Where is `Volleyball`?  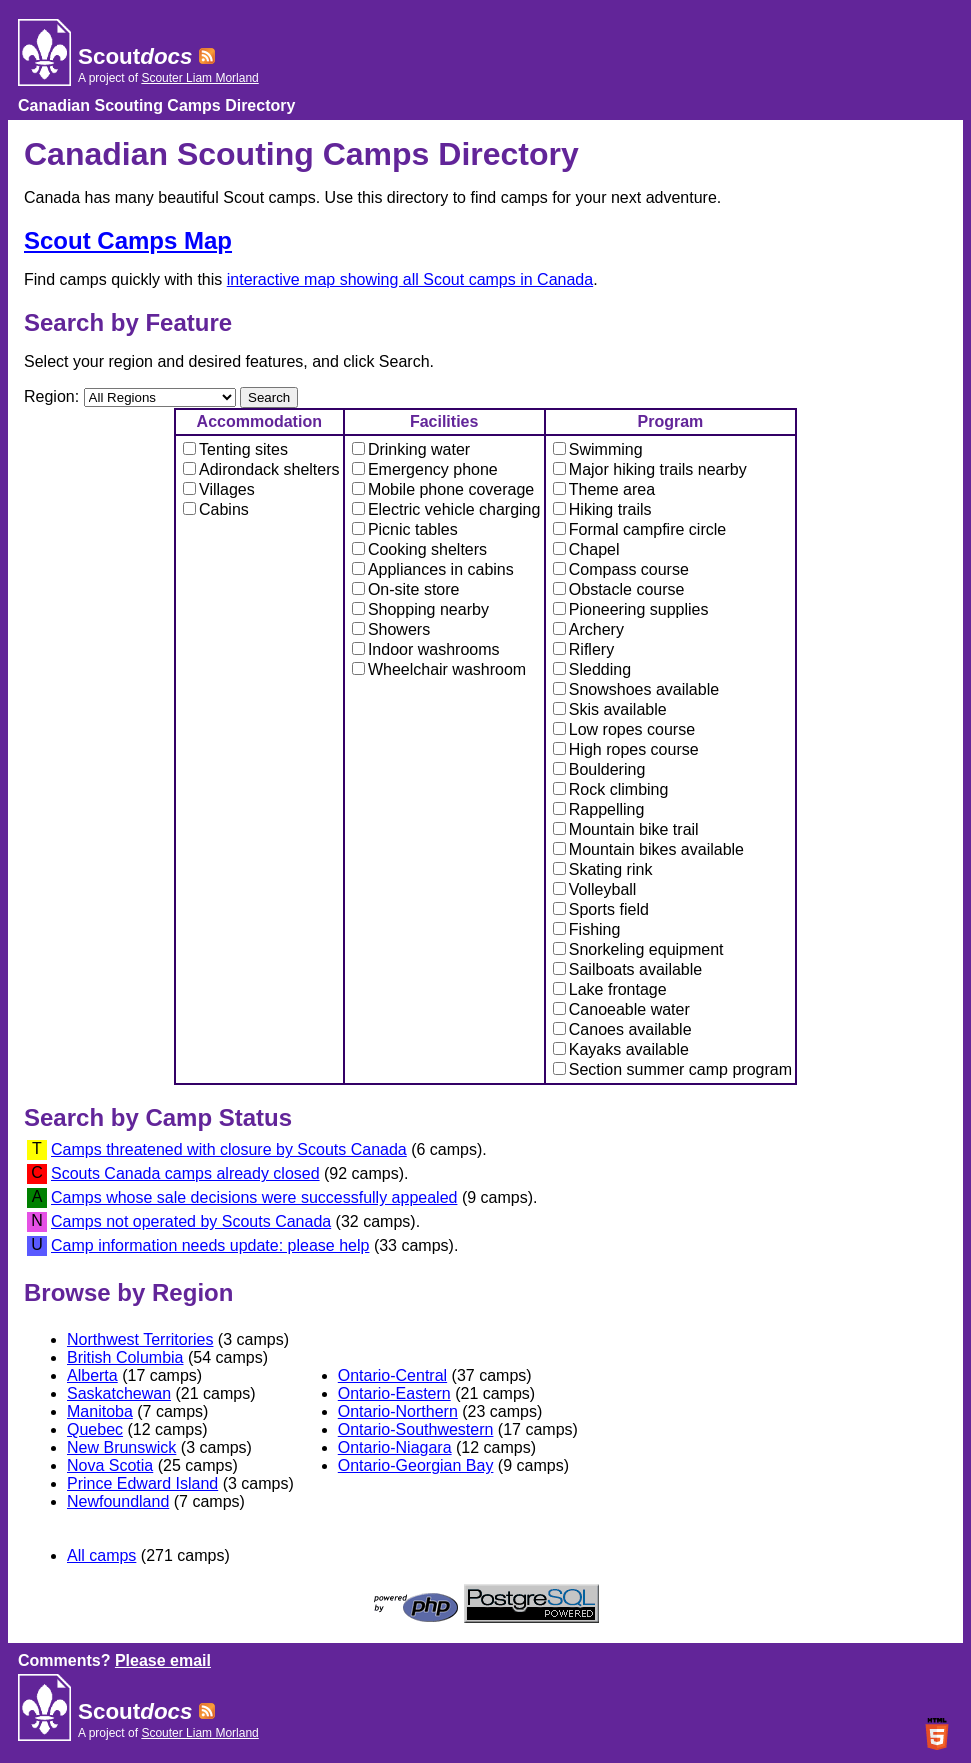 Volleyball is located at coordinates (595, 889).